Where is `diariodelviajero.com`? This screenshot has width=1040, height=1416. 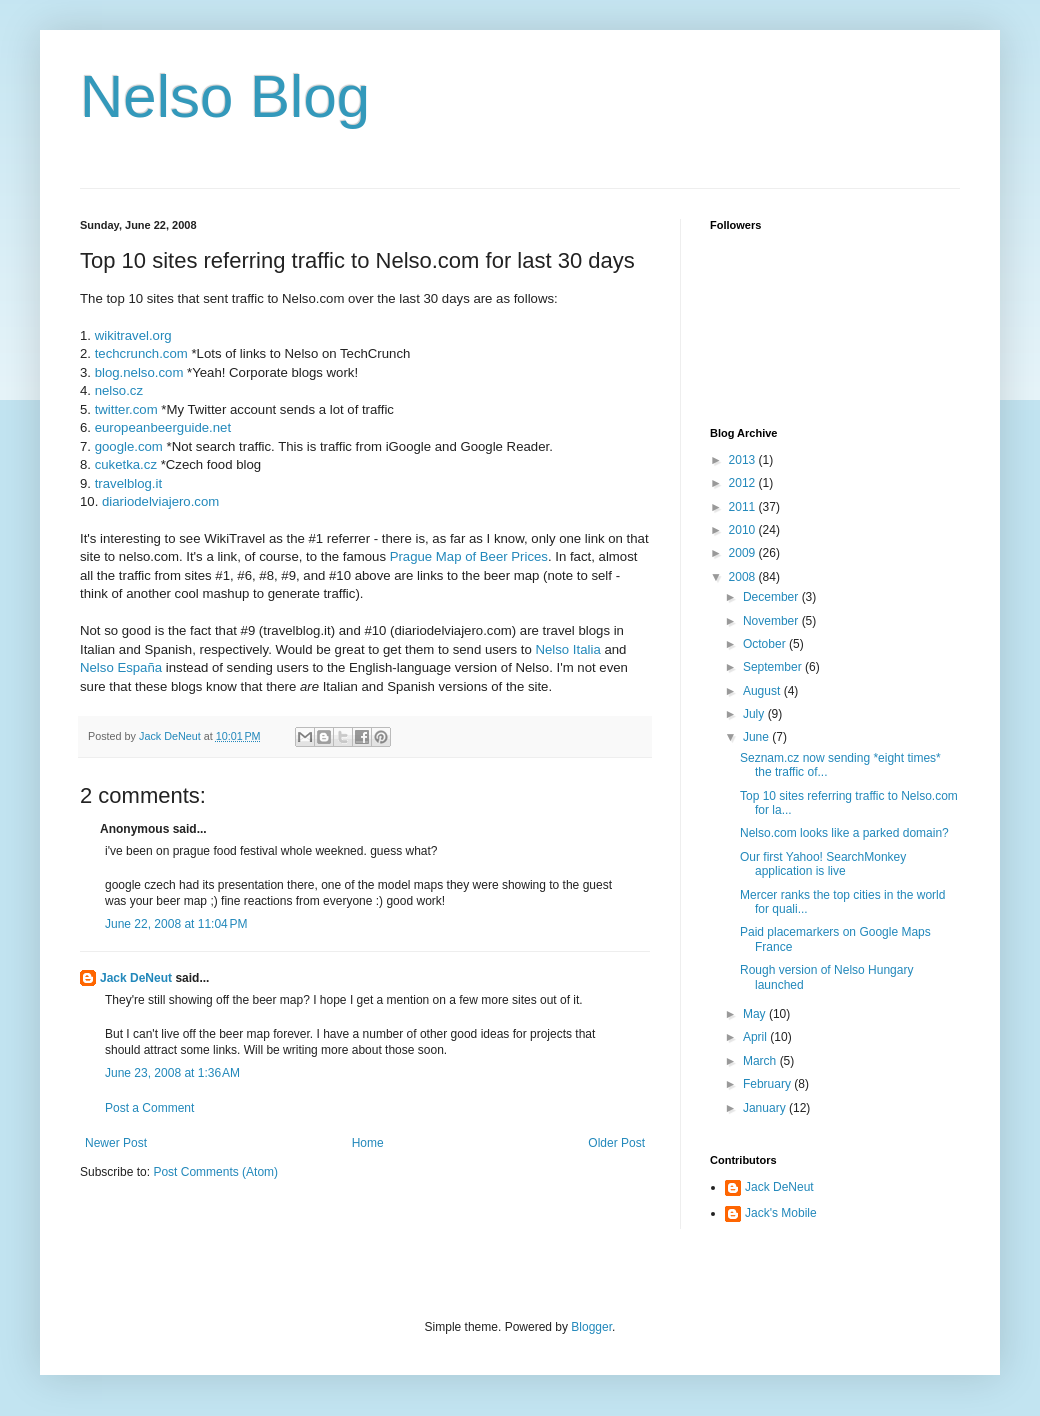 diariodelviajero.com is located at coordinates (160, 501).